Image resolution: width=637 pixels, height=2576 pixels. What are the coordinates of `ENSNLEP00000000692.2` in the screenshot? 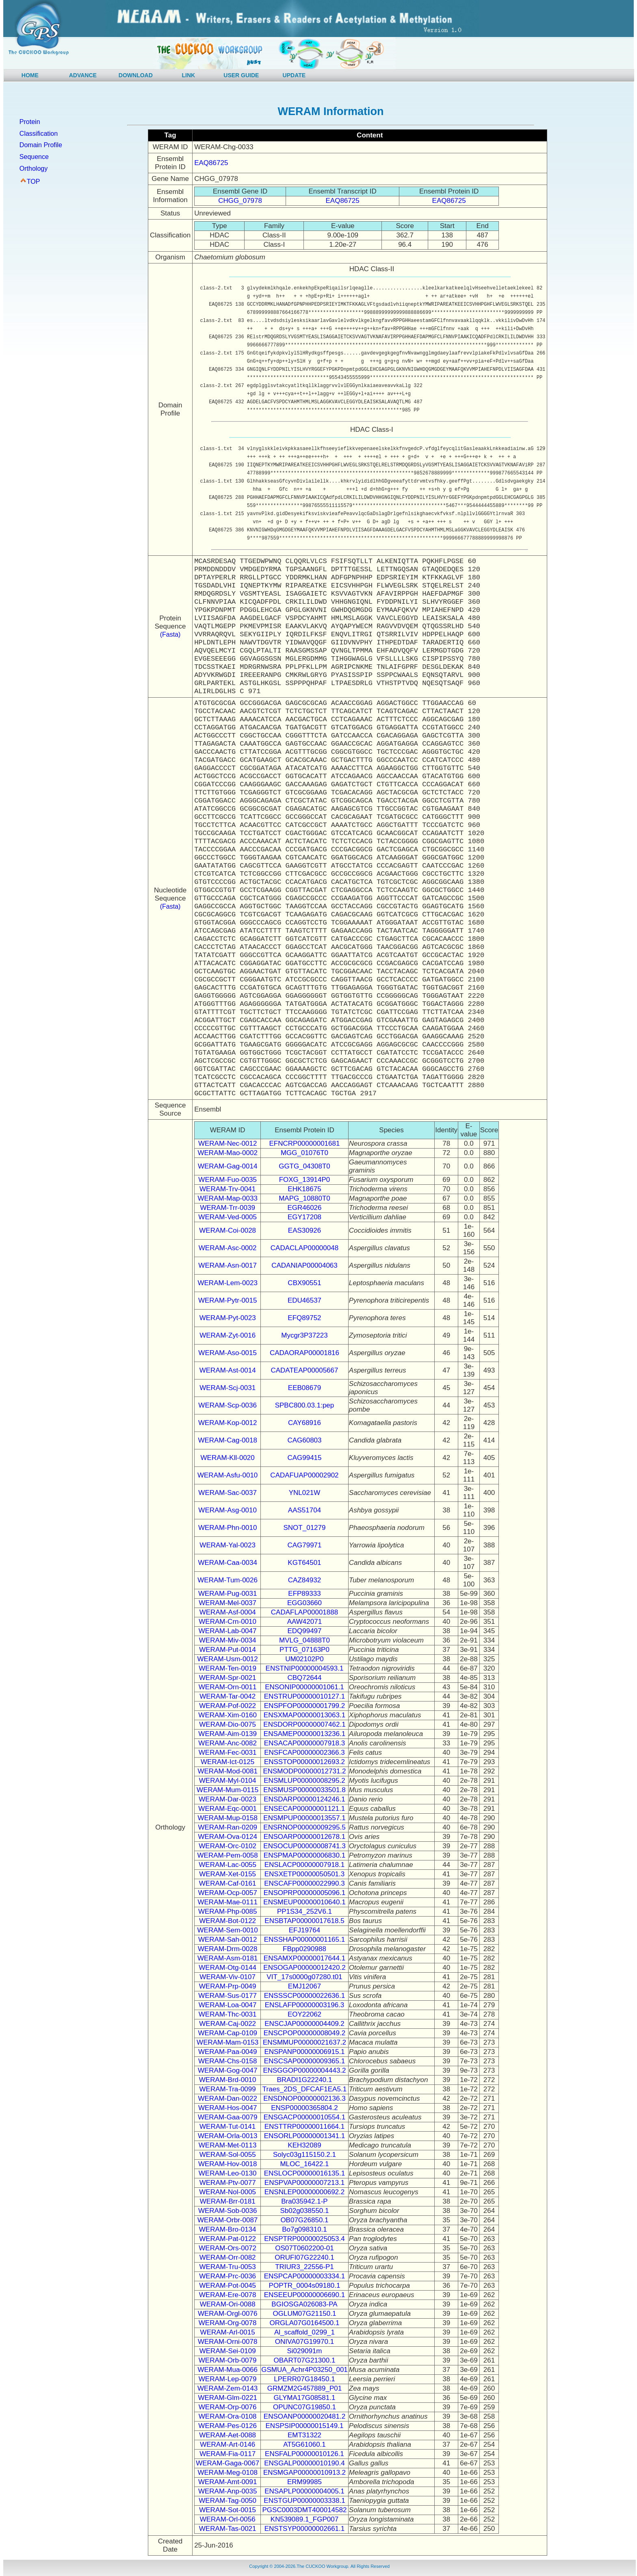 It's located at (304, 2192).